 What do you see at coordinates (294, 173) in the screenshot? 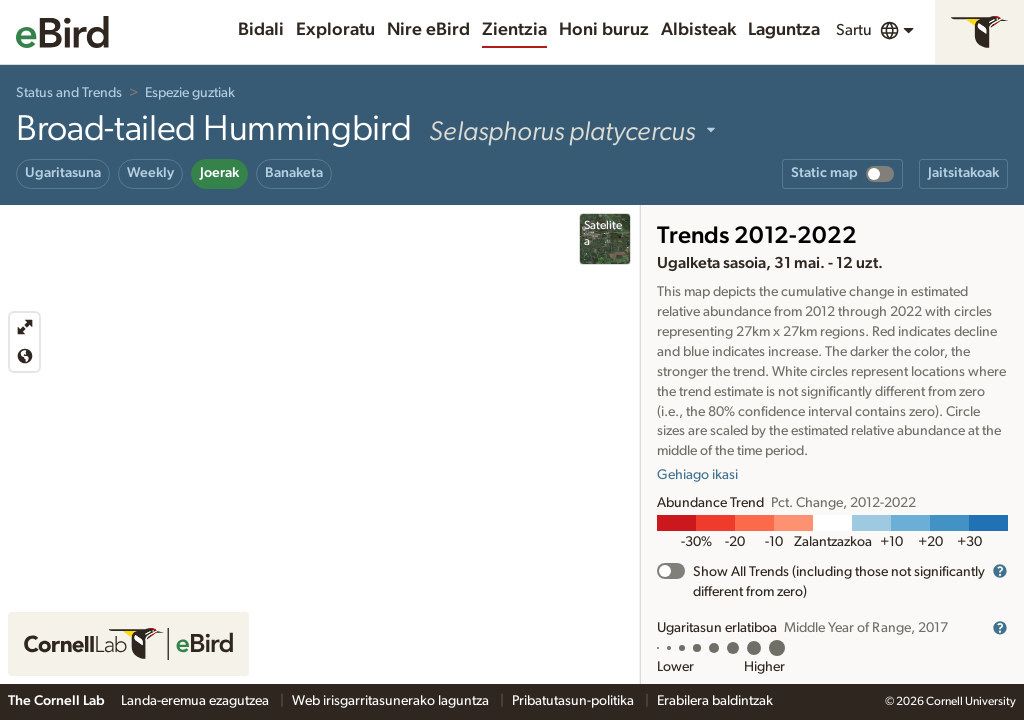
I see `Banaketa` at bounding box center [294, 173].